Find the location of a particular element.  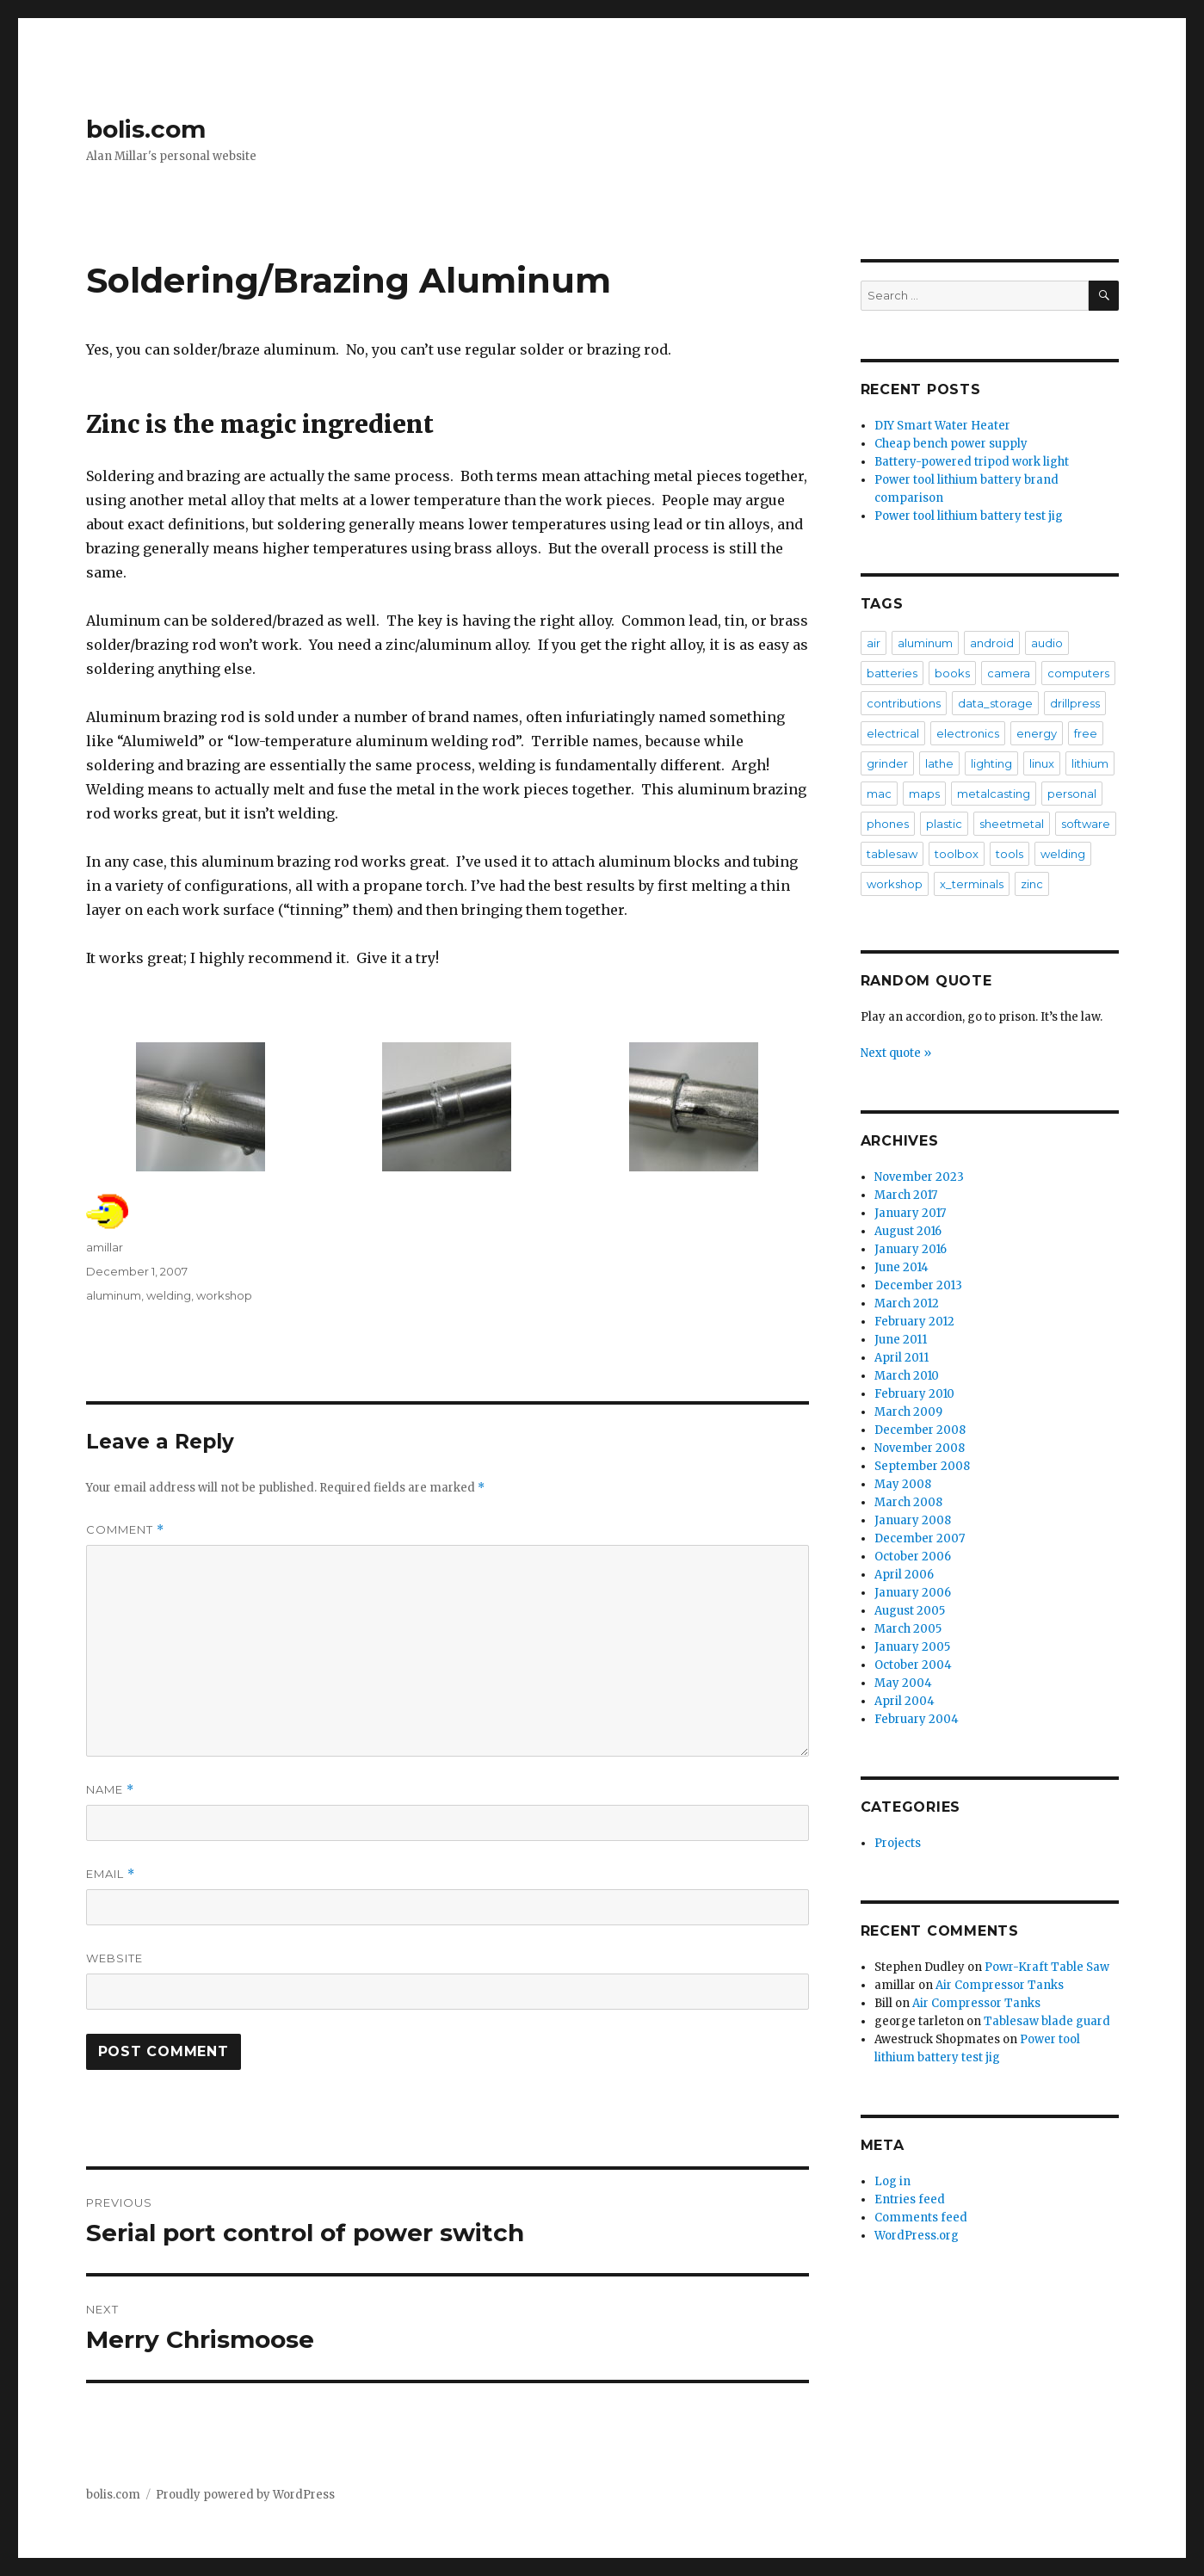

November 2008 is located at coordinates (919, 1448).